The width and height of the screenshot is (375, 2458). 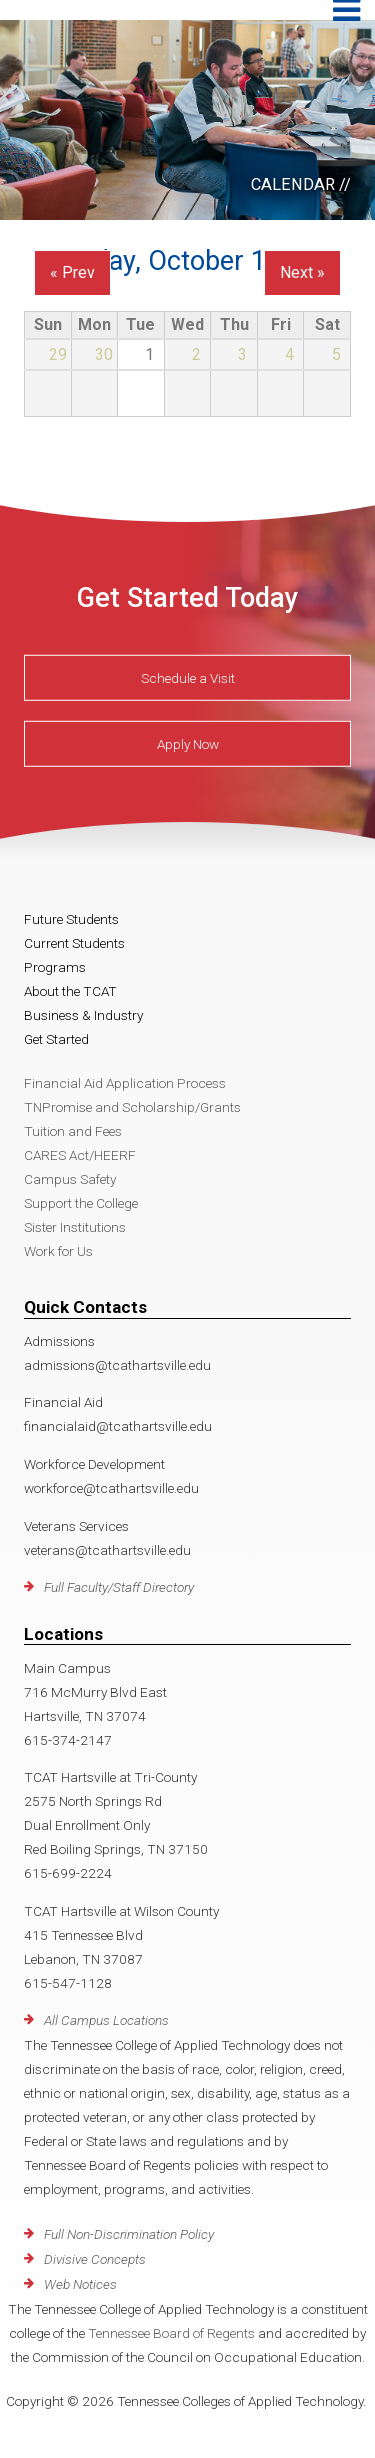 I want to click on Apply Now, so click(x=188, y=744).